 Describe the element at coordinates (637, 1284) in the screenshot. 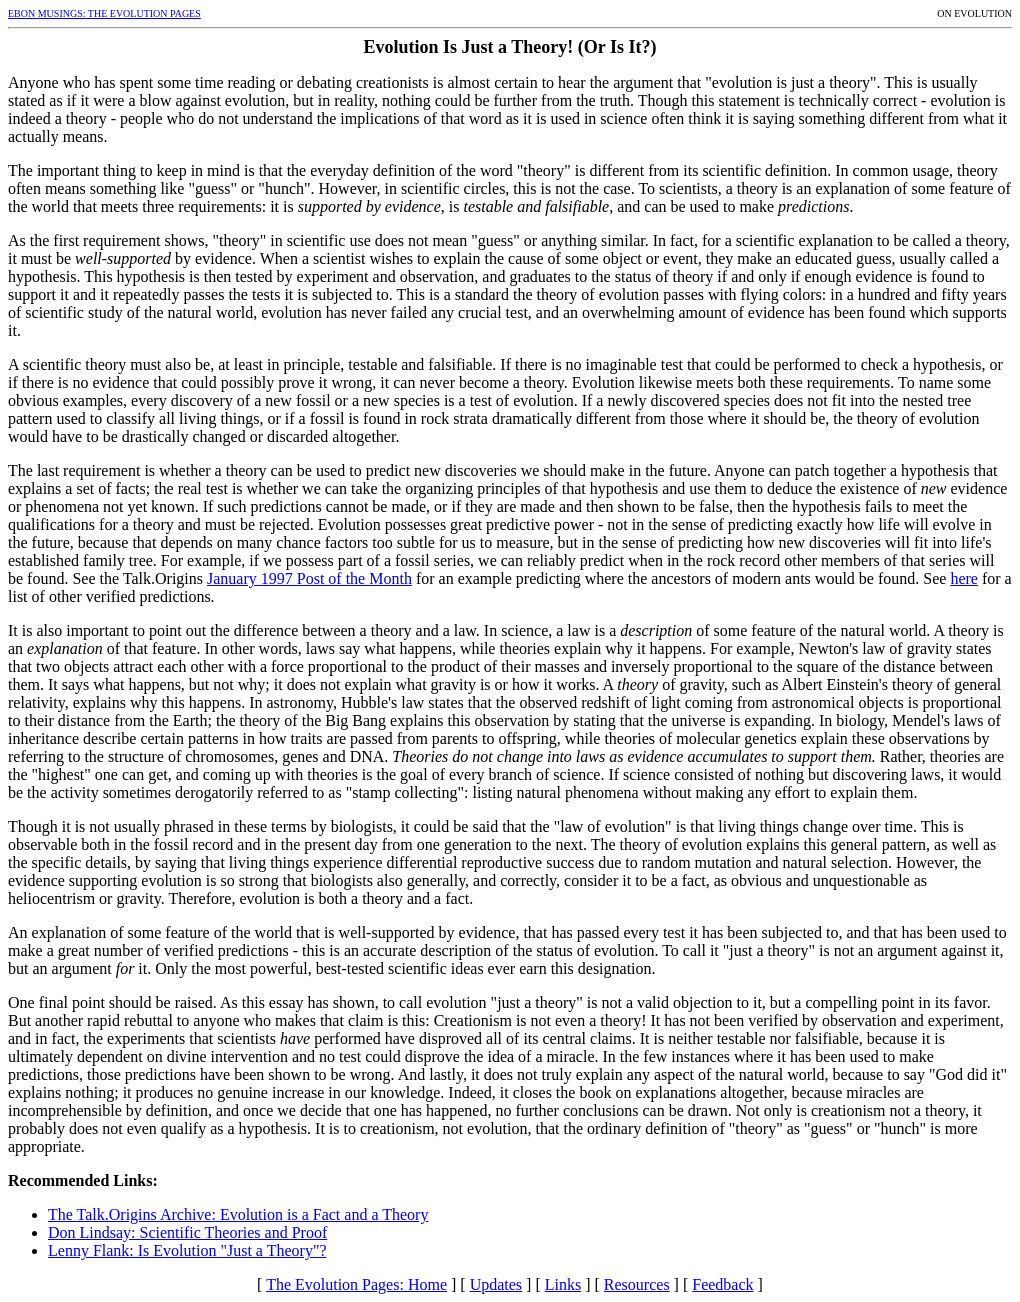

I see `Resources` at that location.